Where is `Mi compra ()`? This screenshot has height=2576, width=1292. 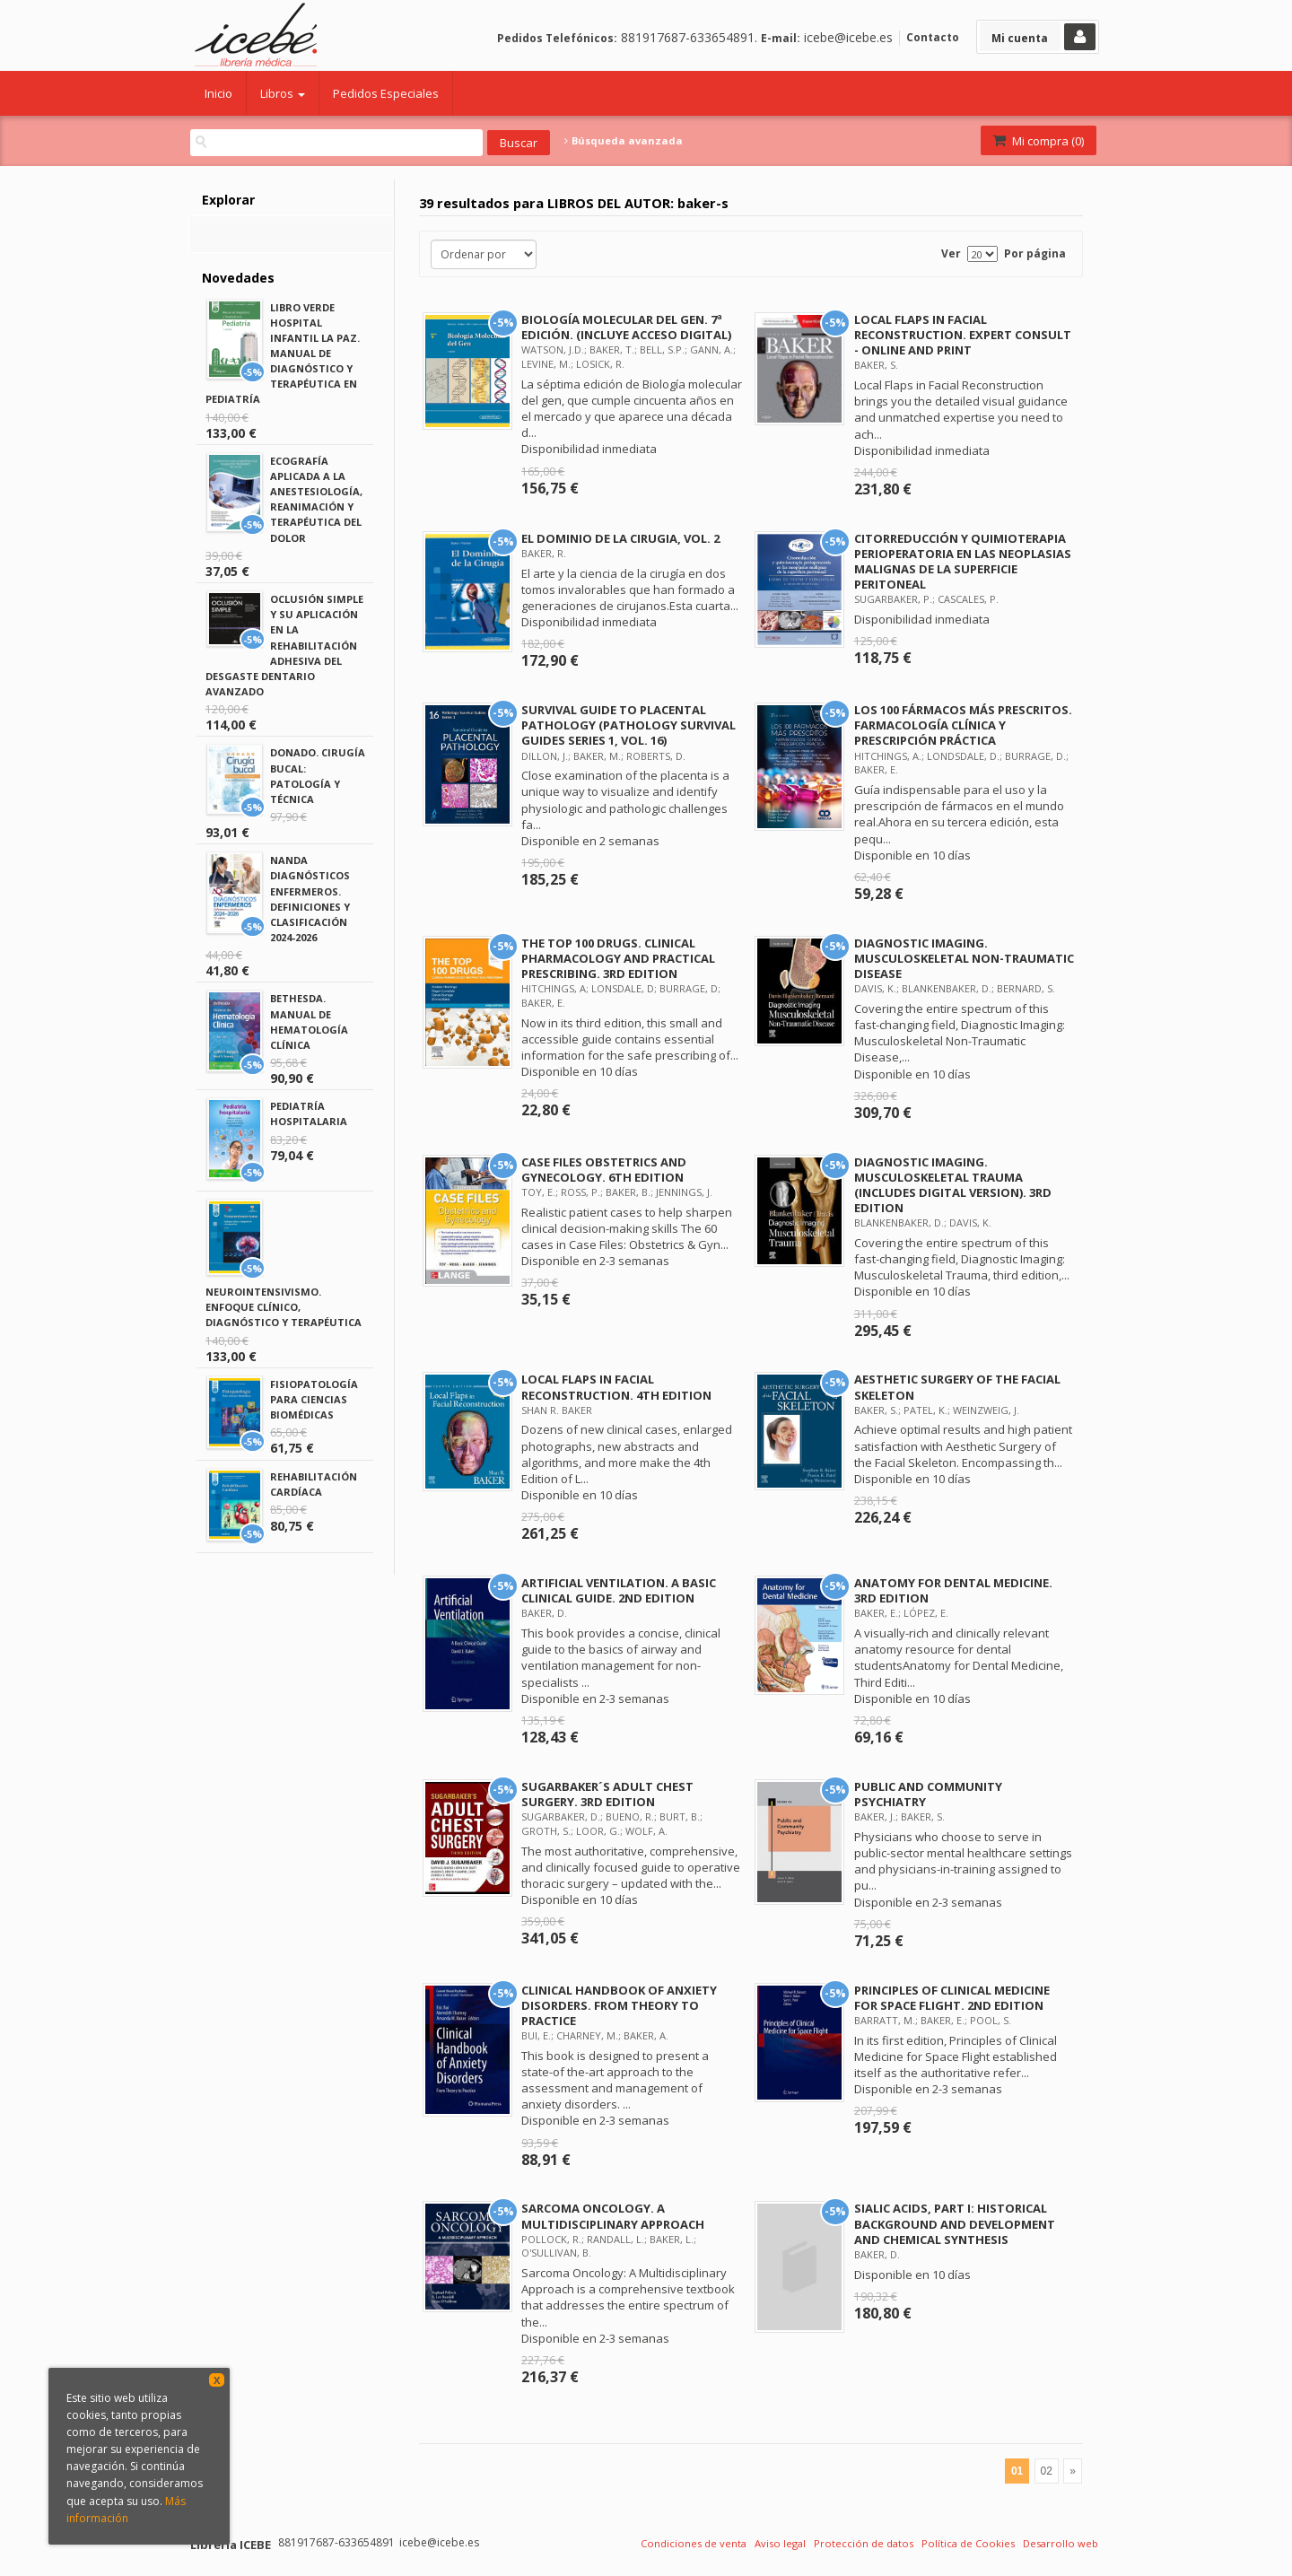
Mi compra () is located at coordinates (1037, 141).